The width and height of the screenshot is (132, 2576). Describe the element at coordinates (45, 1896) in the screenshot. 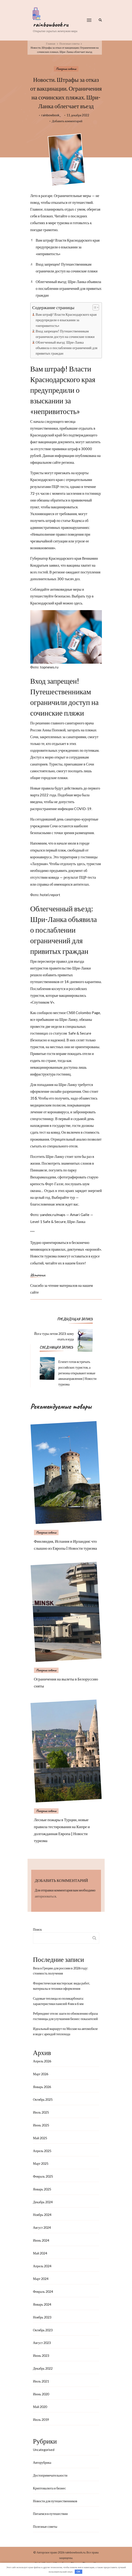

I see `авторизоваться` at that location.